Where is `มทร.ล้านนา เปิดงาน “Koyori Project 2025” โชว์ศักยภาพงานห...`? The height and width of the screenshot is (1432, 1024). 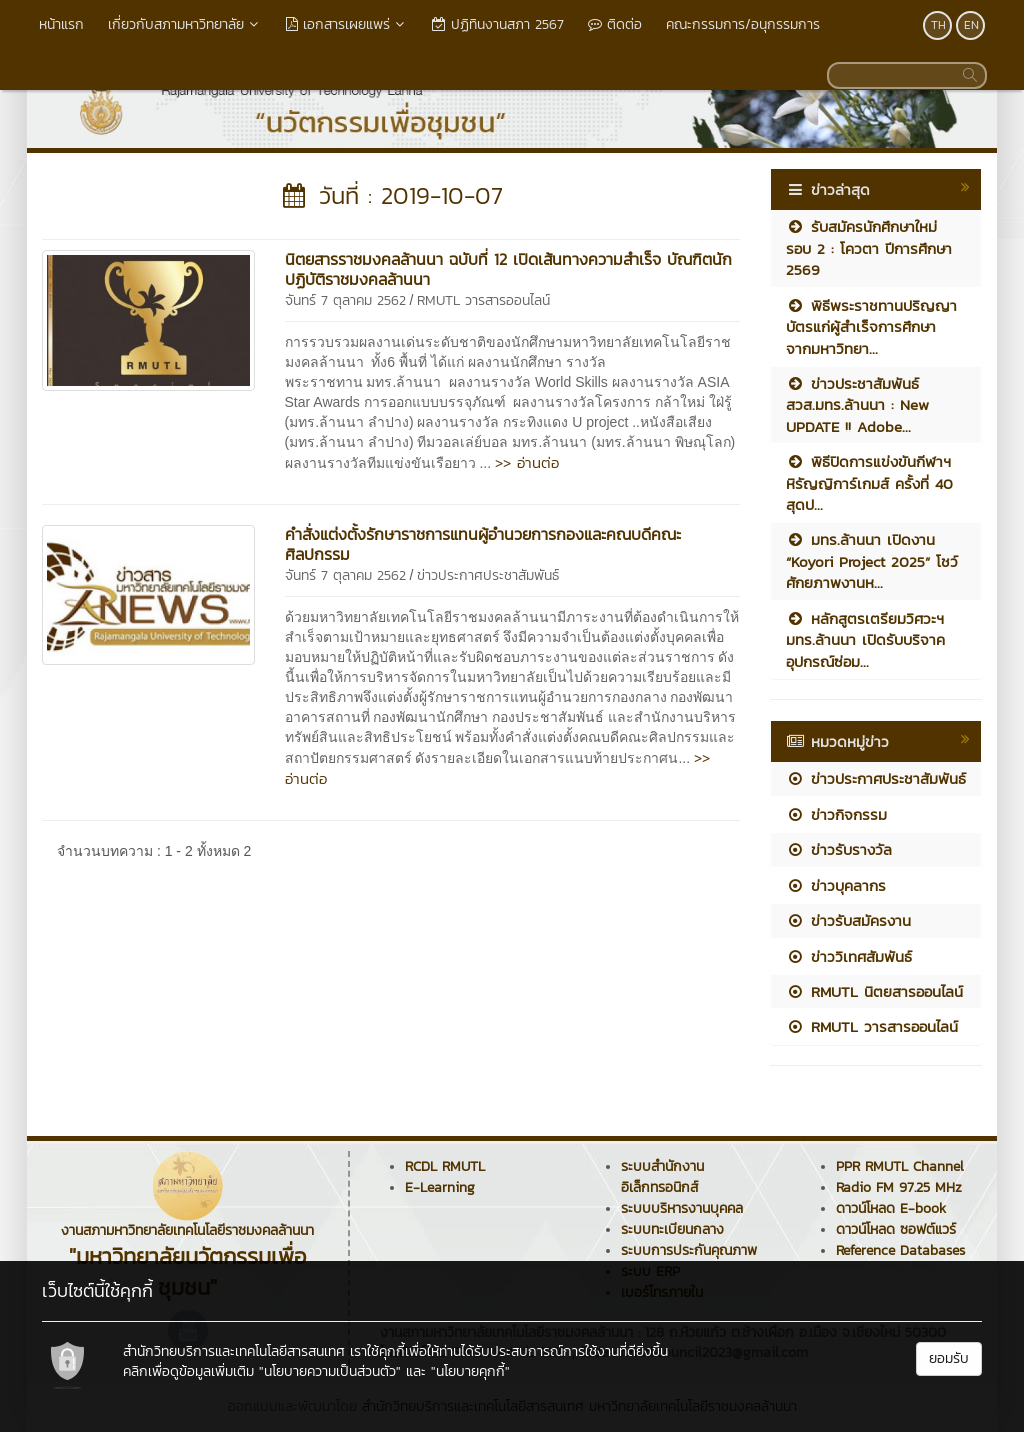 มทร.ล้านนา เปิดงาน “Koyori Project 2025” โชว์ศักยภาพงานห... is located at coordinates (872, 561).